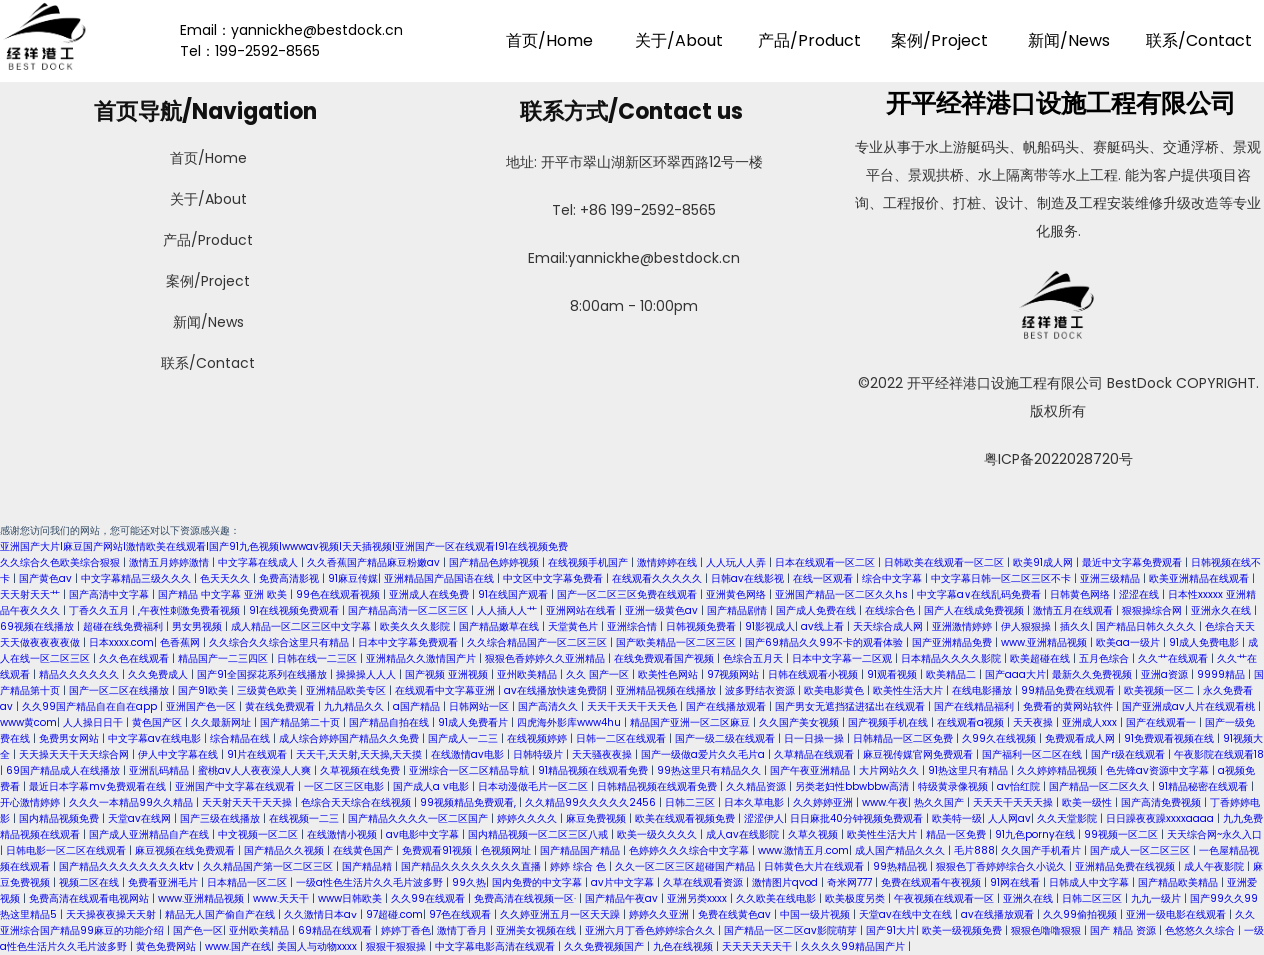 The width and height of the screenshot is (1264, 955). Describe the element at coordinates (90, 898) in the screenshot. I see `免费高清在线观看电视网站` at that location.